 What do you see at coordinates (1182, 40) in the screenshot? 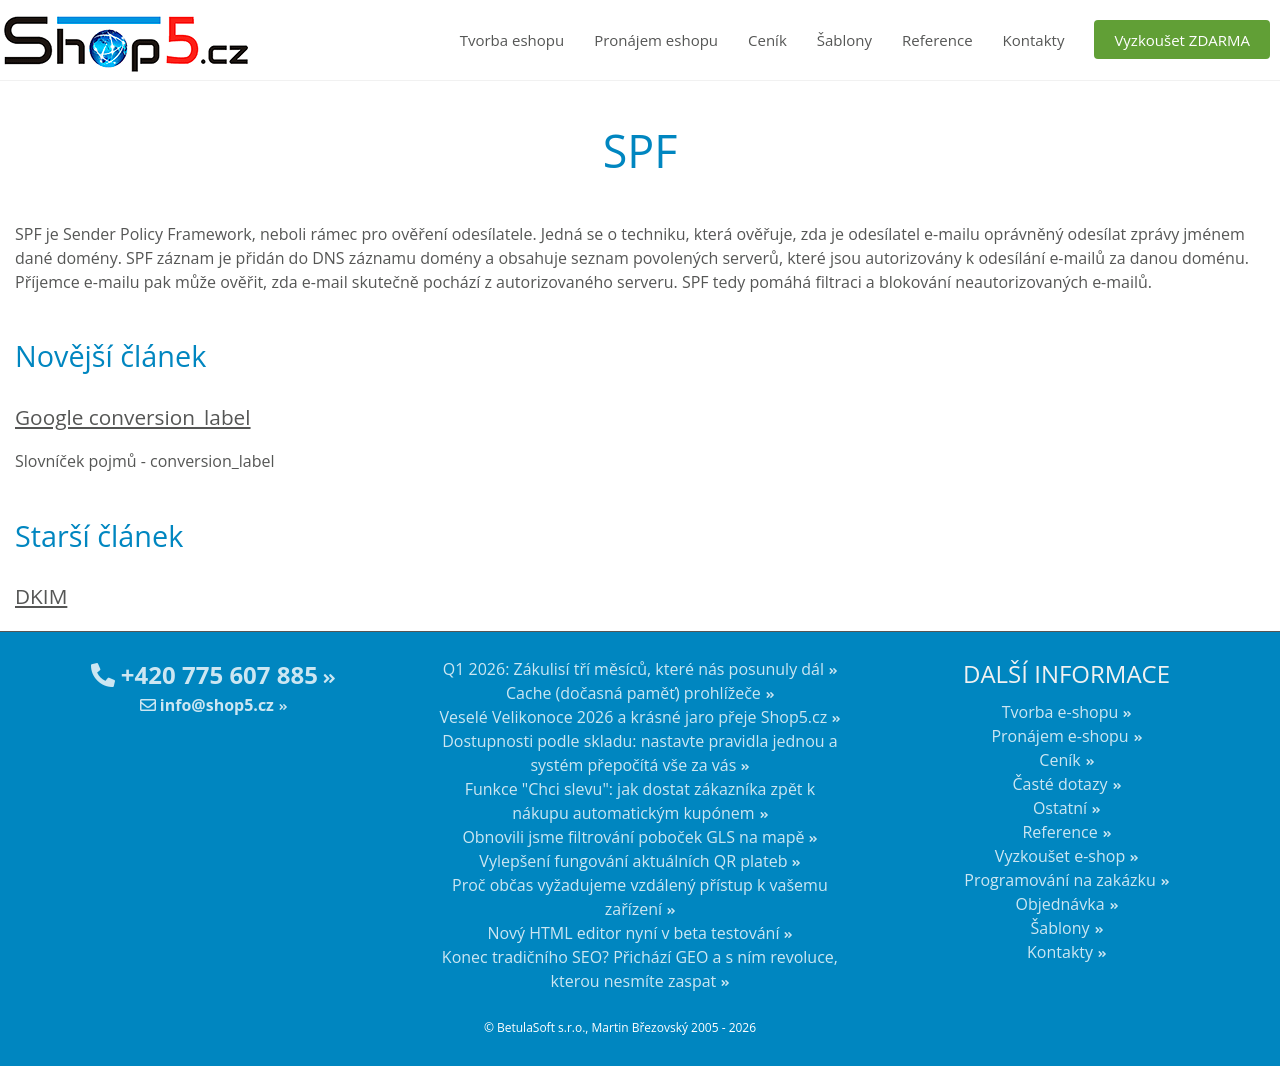
I see `Vyzkoušet ZDARMA` at bounding box center [1182, 40].